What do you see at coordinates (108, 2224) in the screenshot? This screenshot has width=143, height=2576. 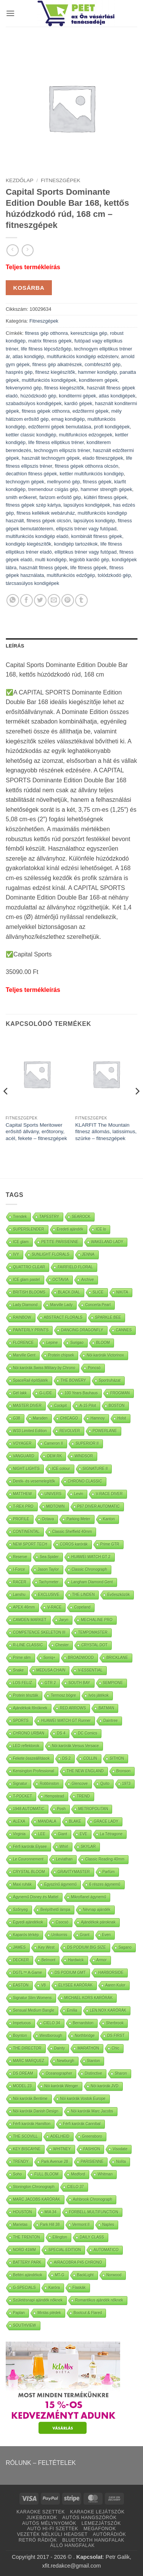 I see `Naples` at bounding box center [108, 2224].